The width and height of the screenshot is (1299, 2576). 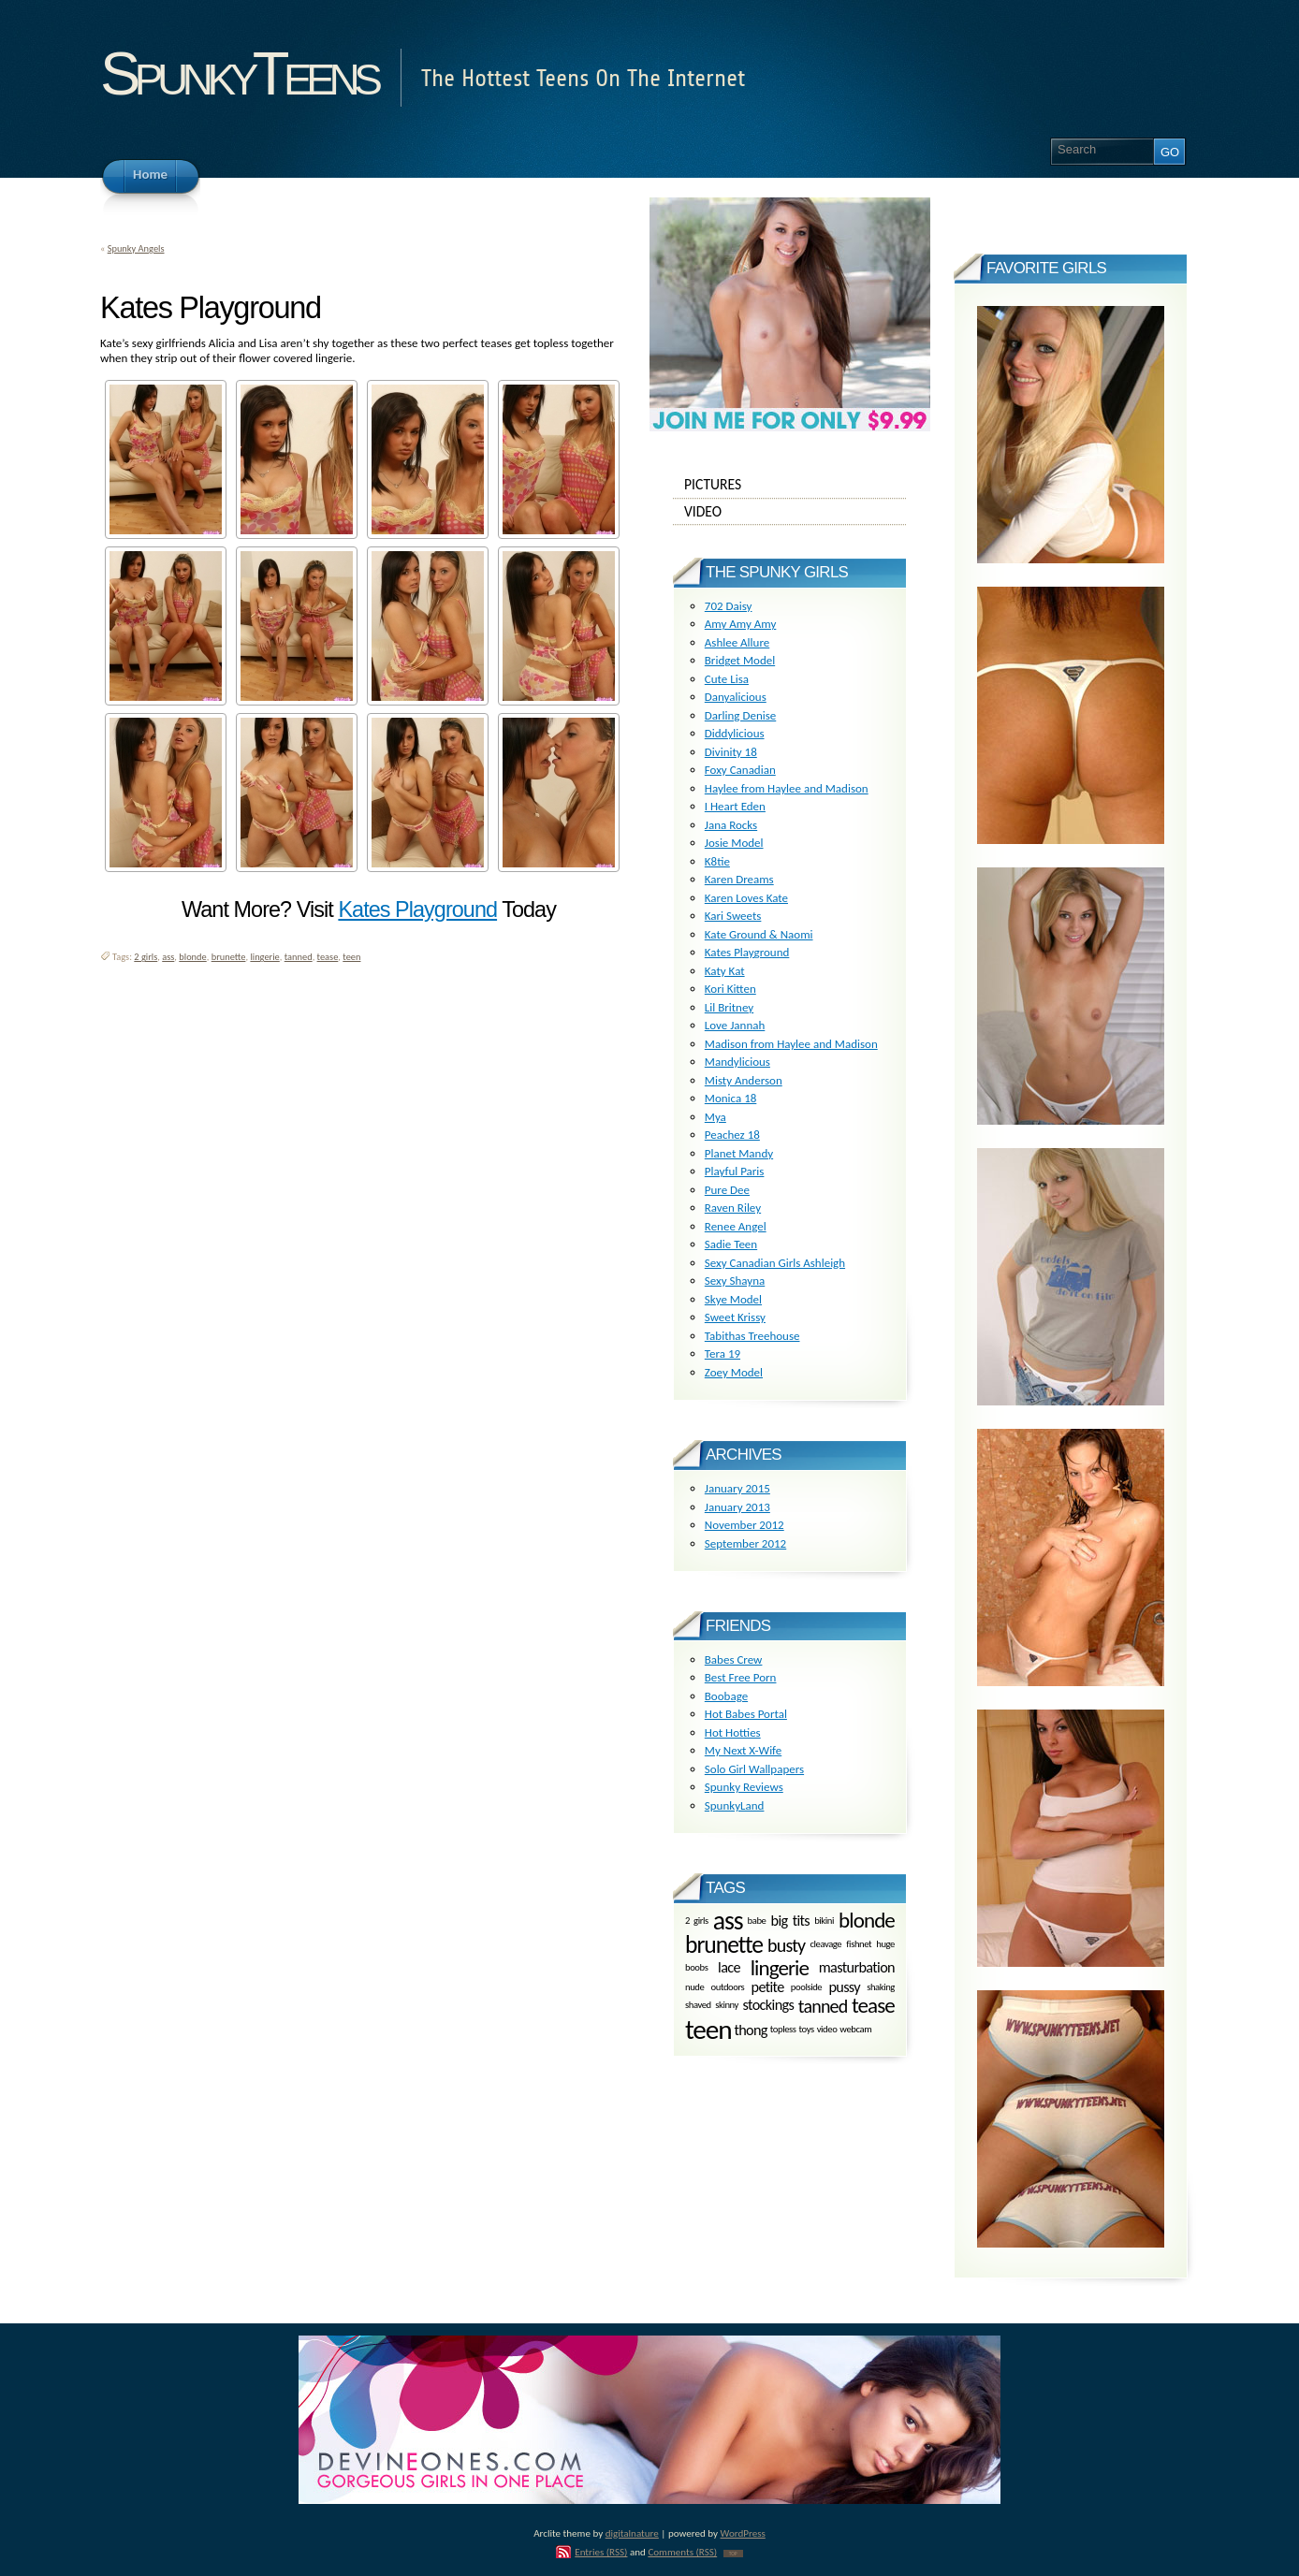 I want to click on September 2012, so click(x=745, y=1543).